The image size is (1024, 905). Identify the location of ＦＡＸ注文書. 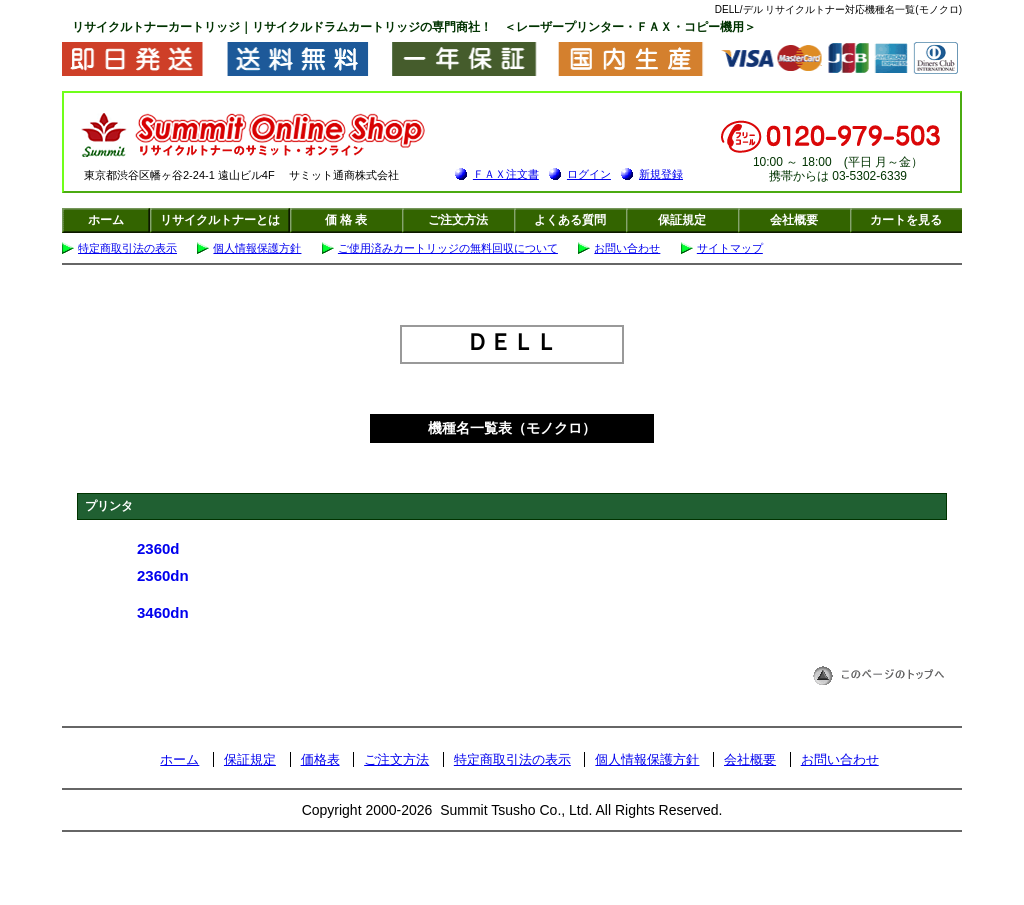
(506, 174).